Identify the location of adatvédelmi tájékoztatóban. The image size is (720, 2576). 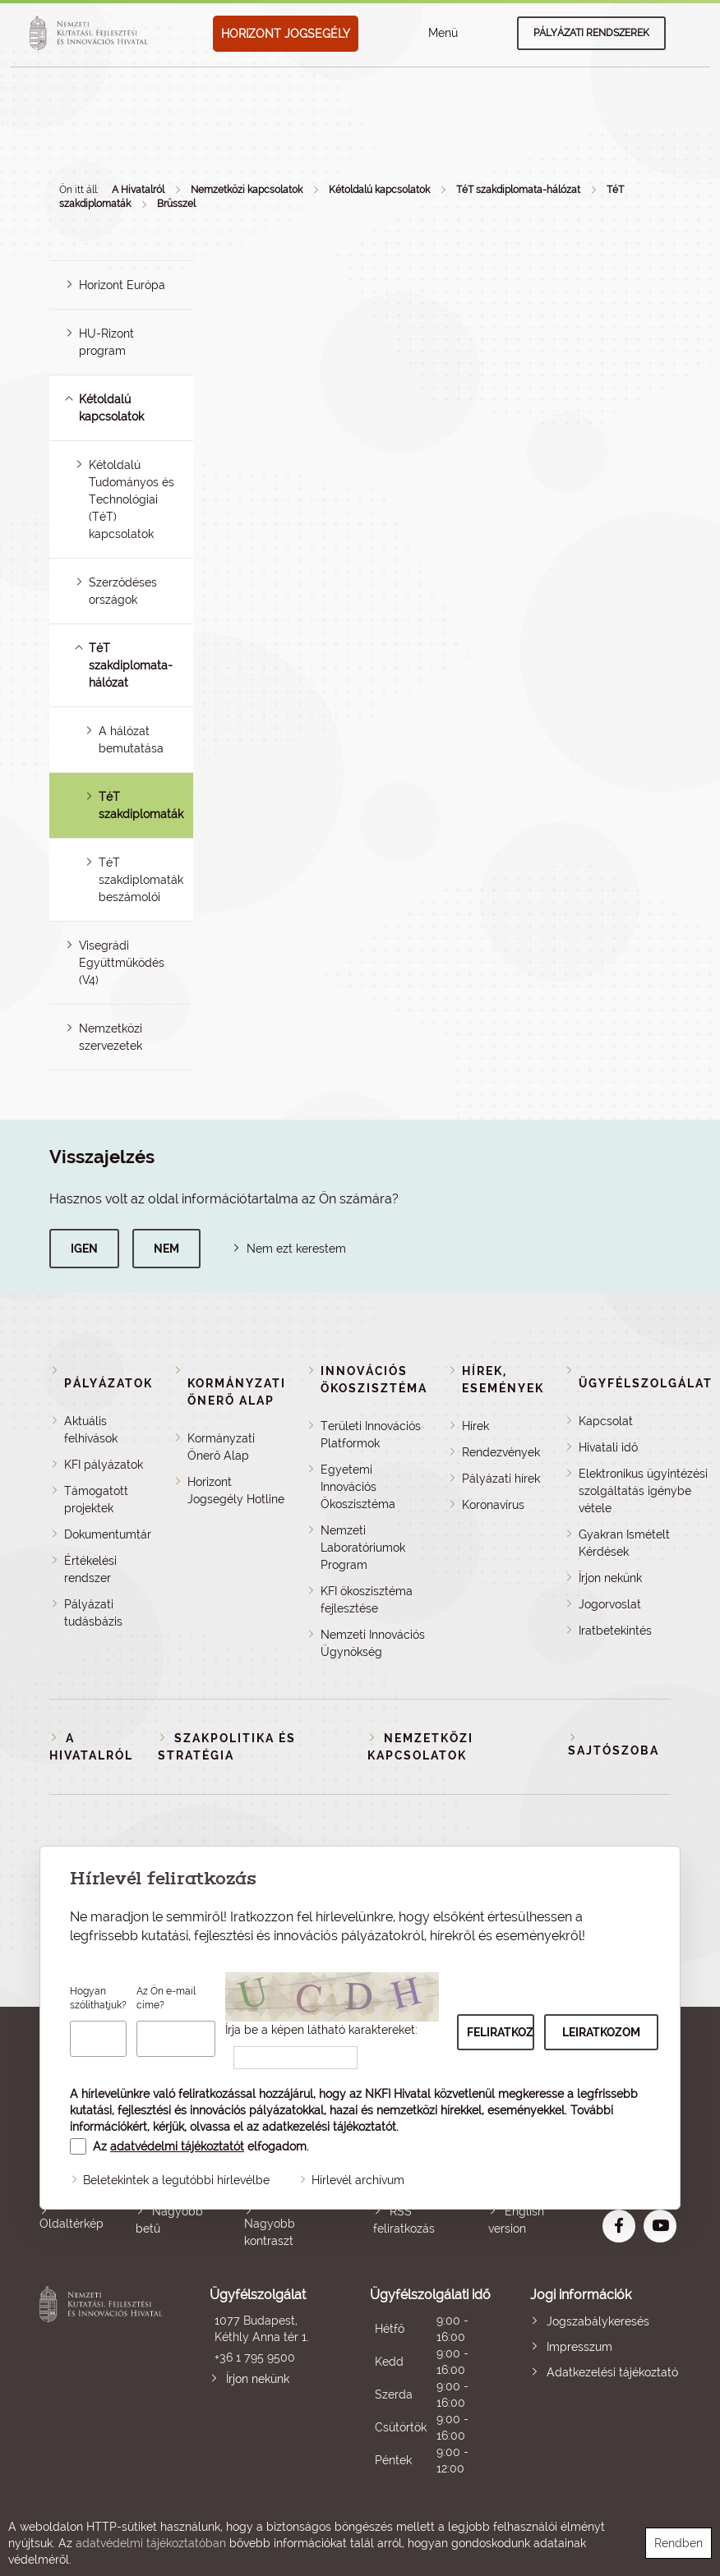
(151, 2543).